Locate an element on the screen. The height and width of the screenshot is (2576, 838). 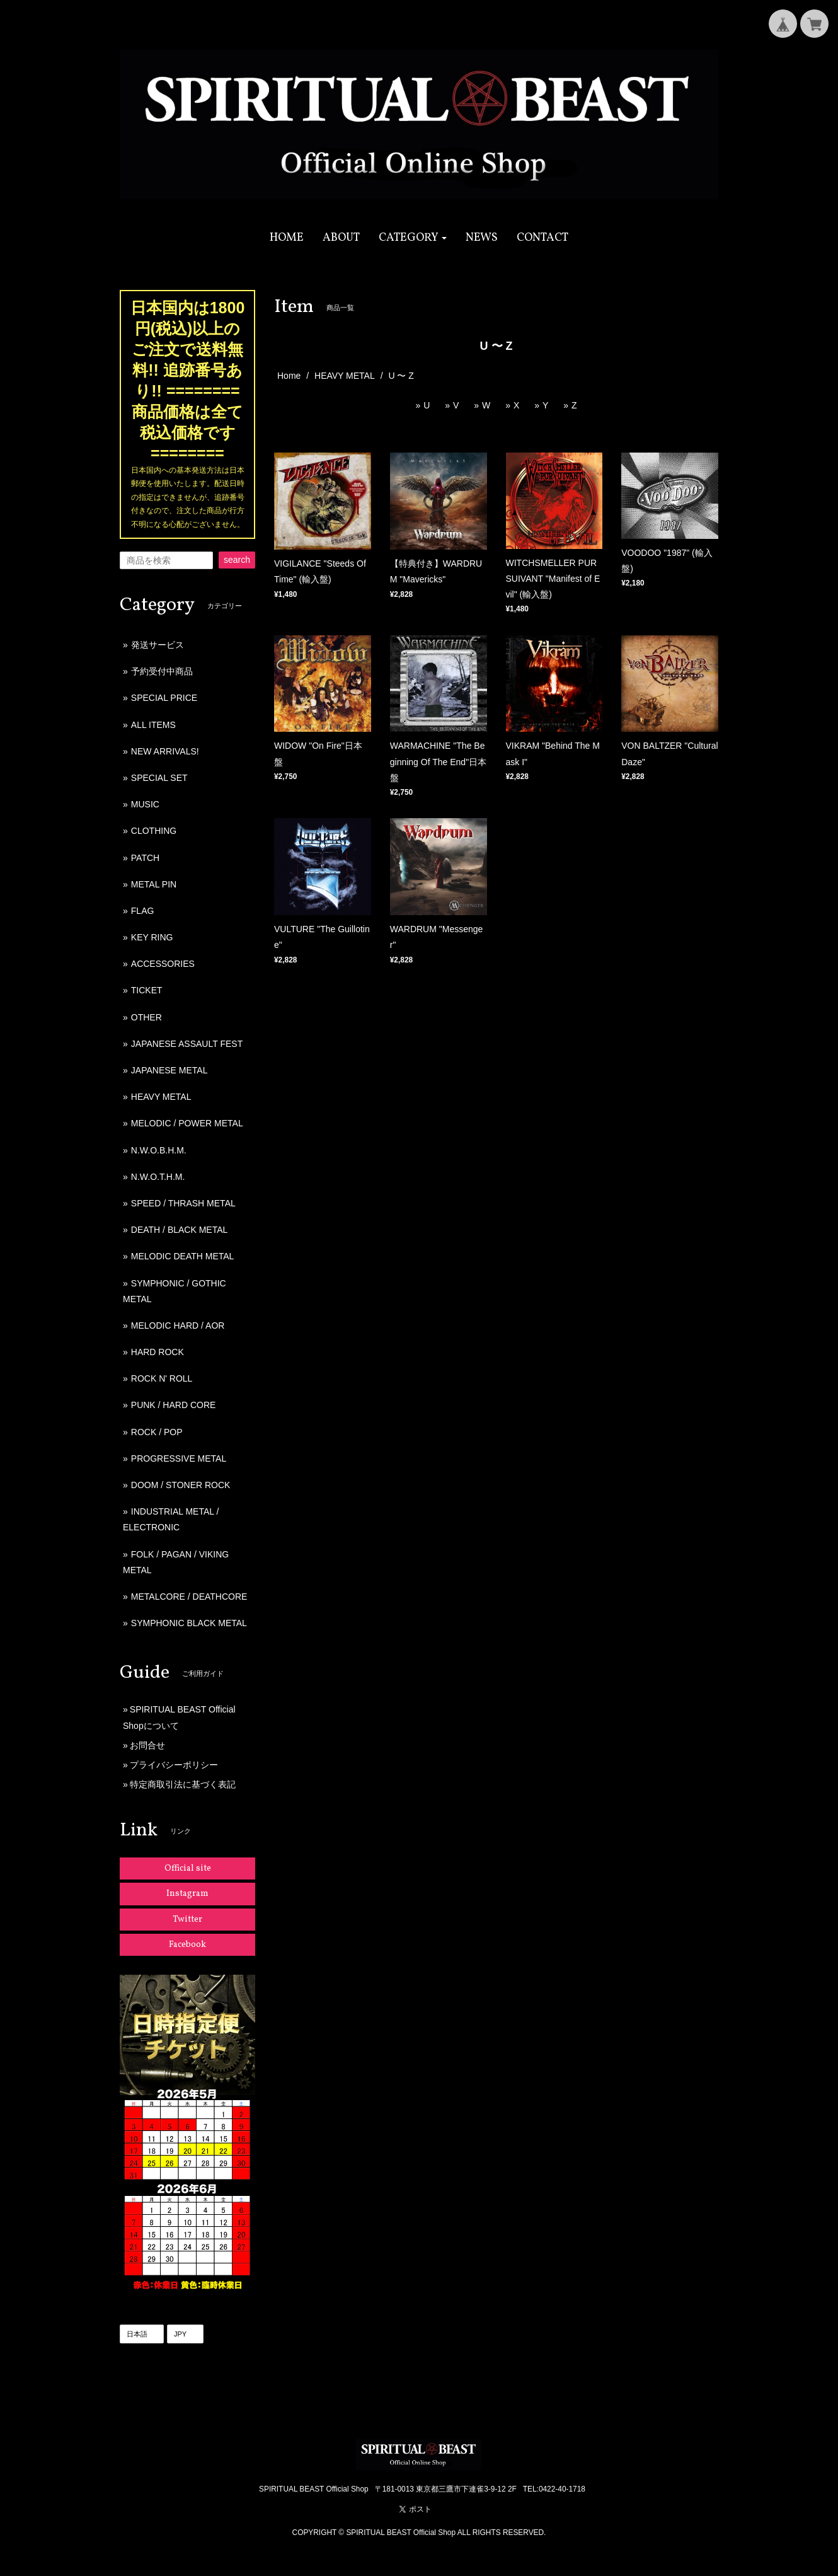
OTHER is located at coordinates (146, 1017).